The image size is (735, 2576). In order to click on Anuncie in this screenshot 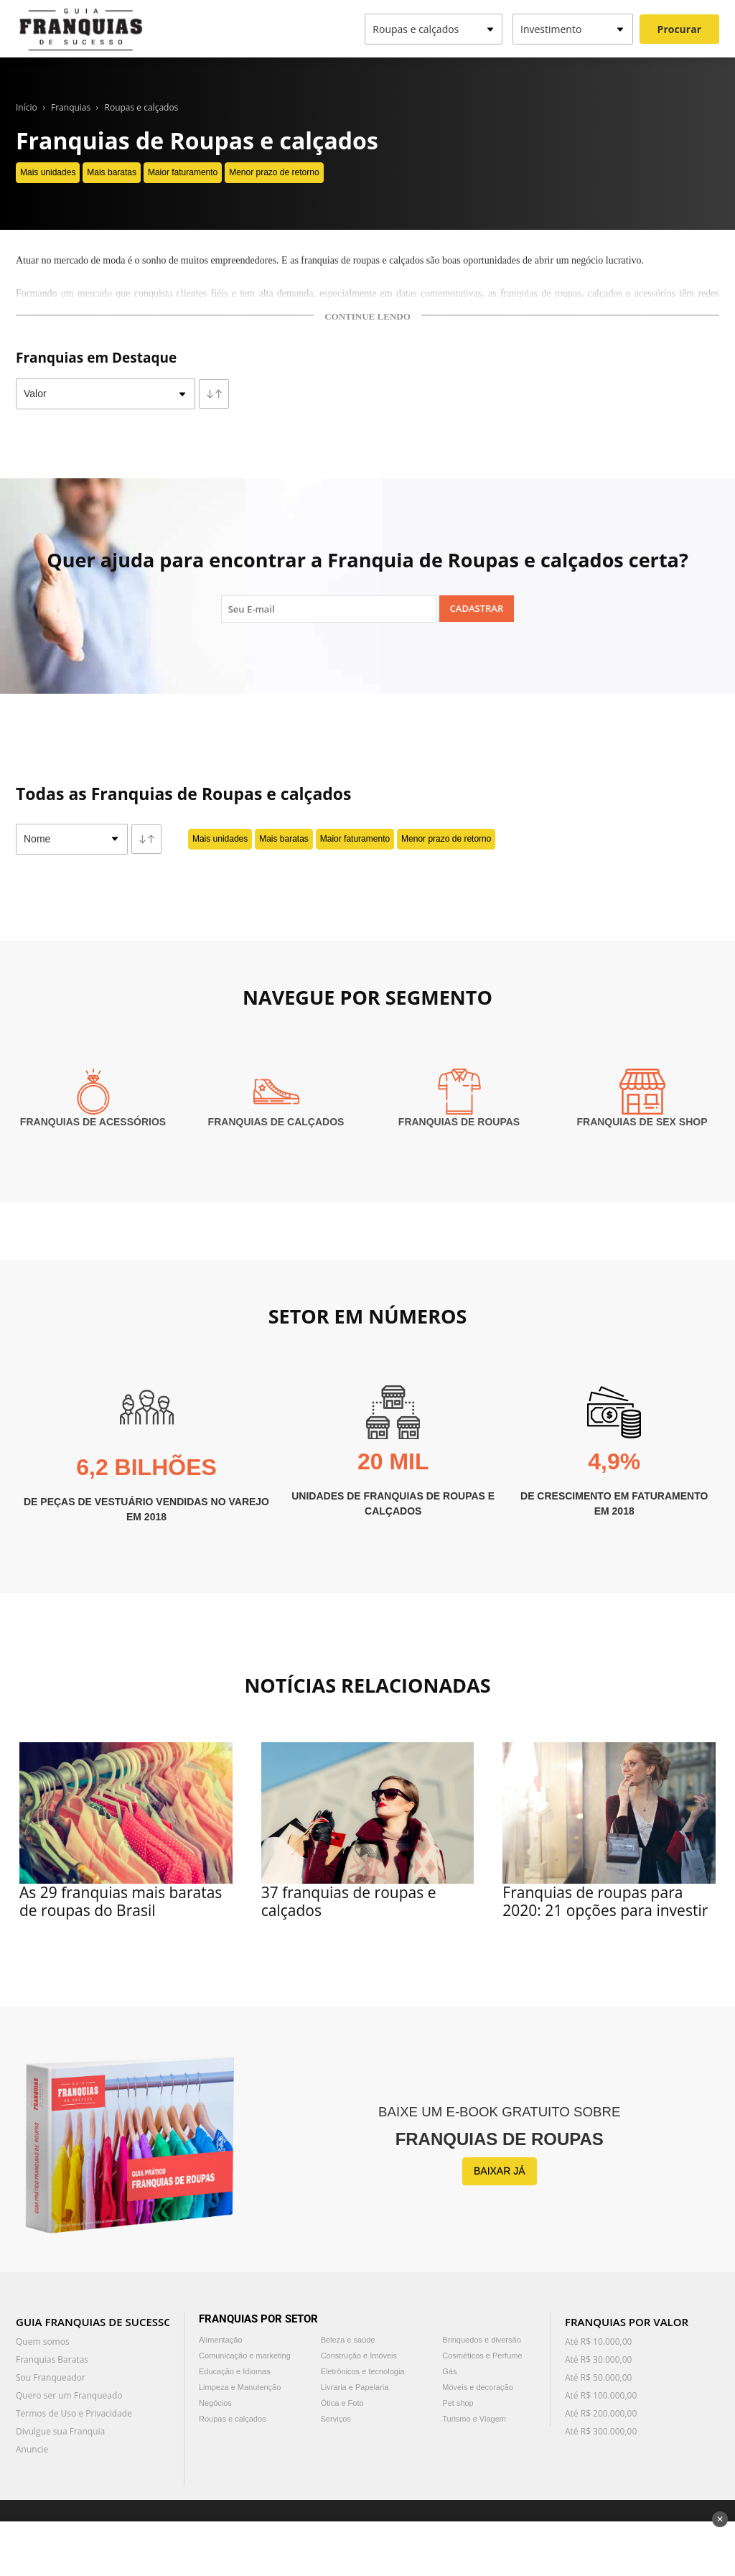, I will do `click(32, 2449)`.